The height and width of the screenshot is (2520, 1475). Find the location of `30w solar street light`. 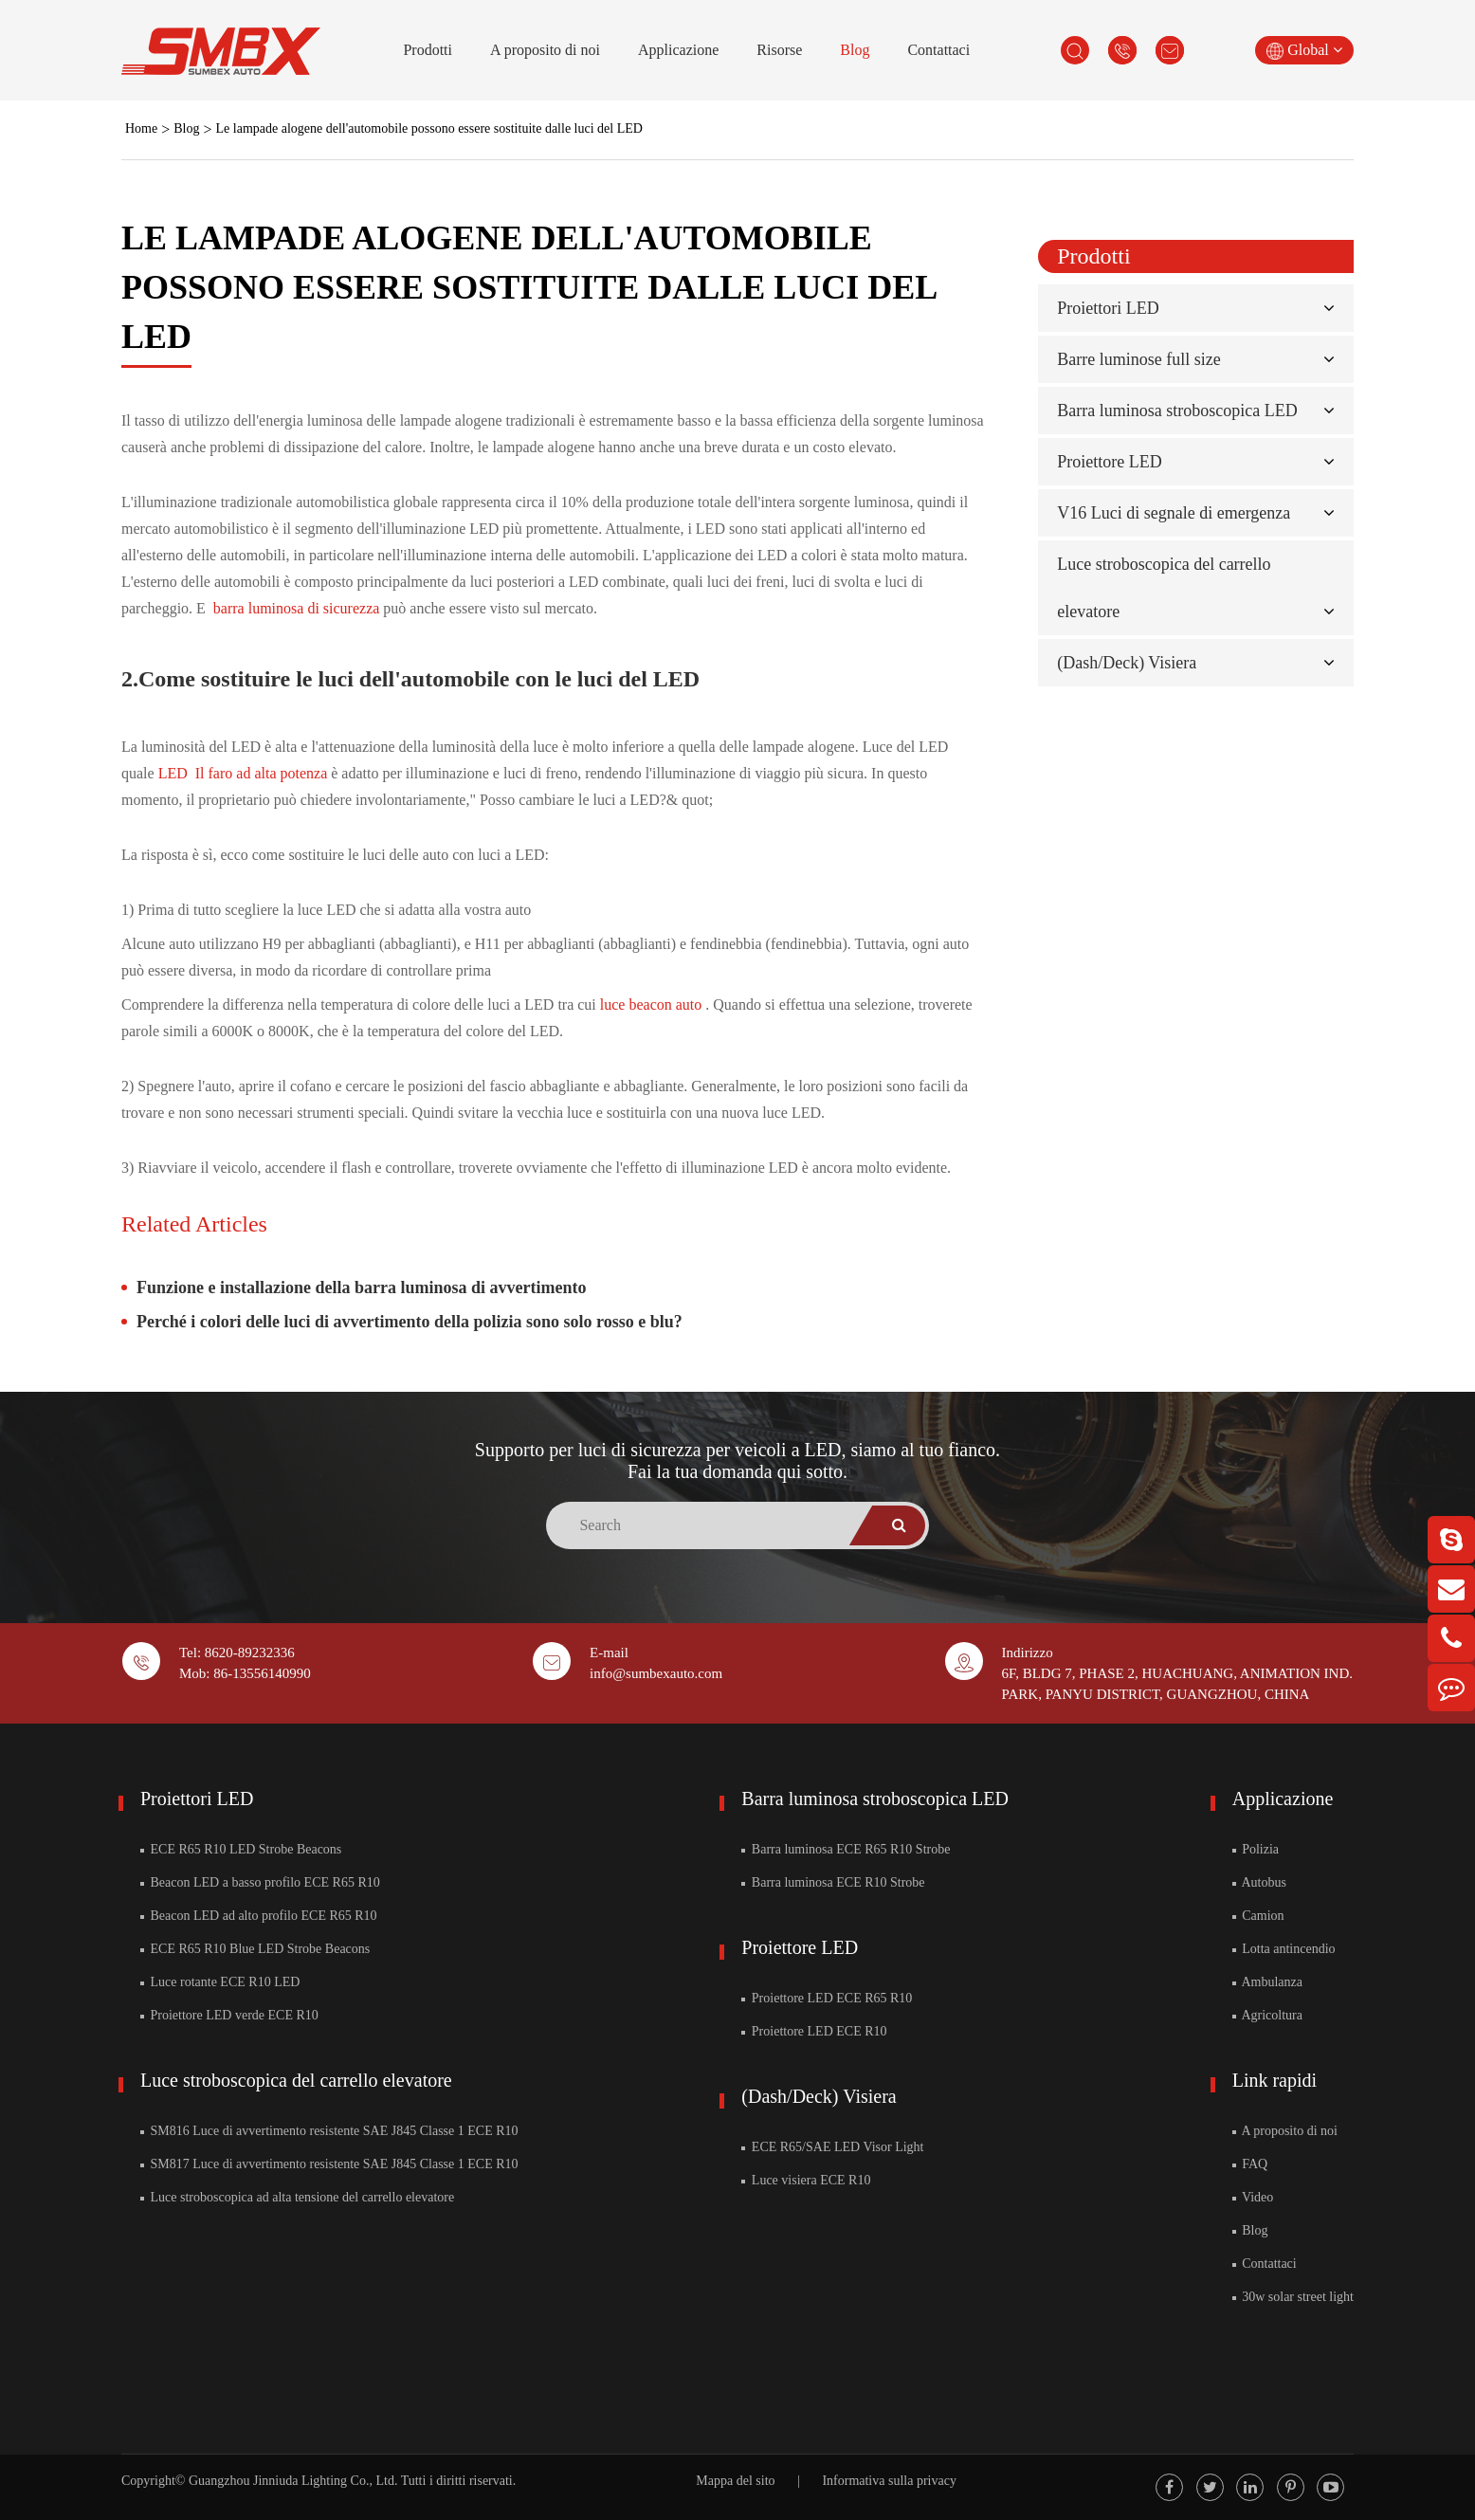

30w solar street light is located at coordinates (1293, 2297).